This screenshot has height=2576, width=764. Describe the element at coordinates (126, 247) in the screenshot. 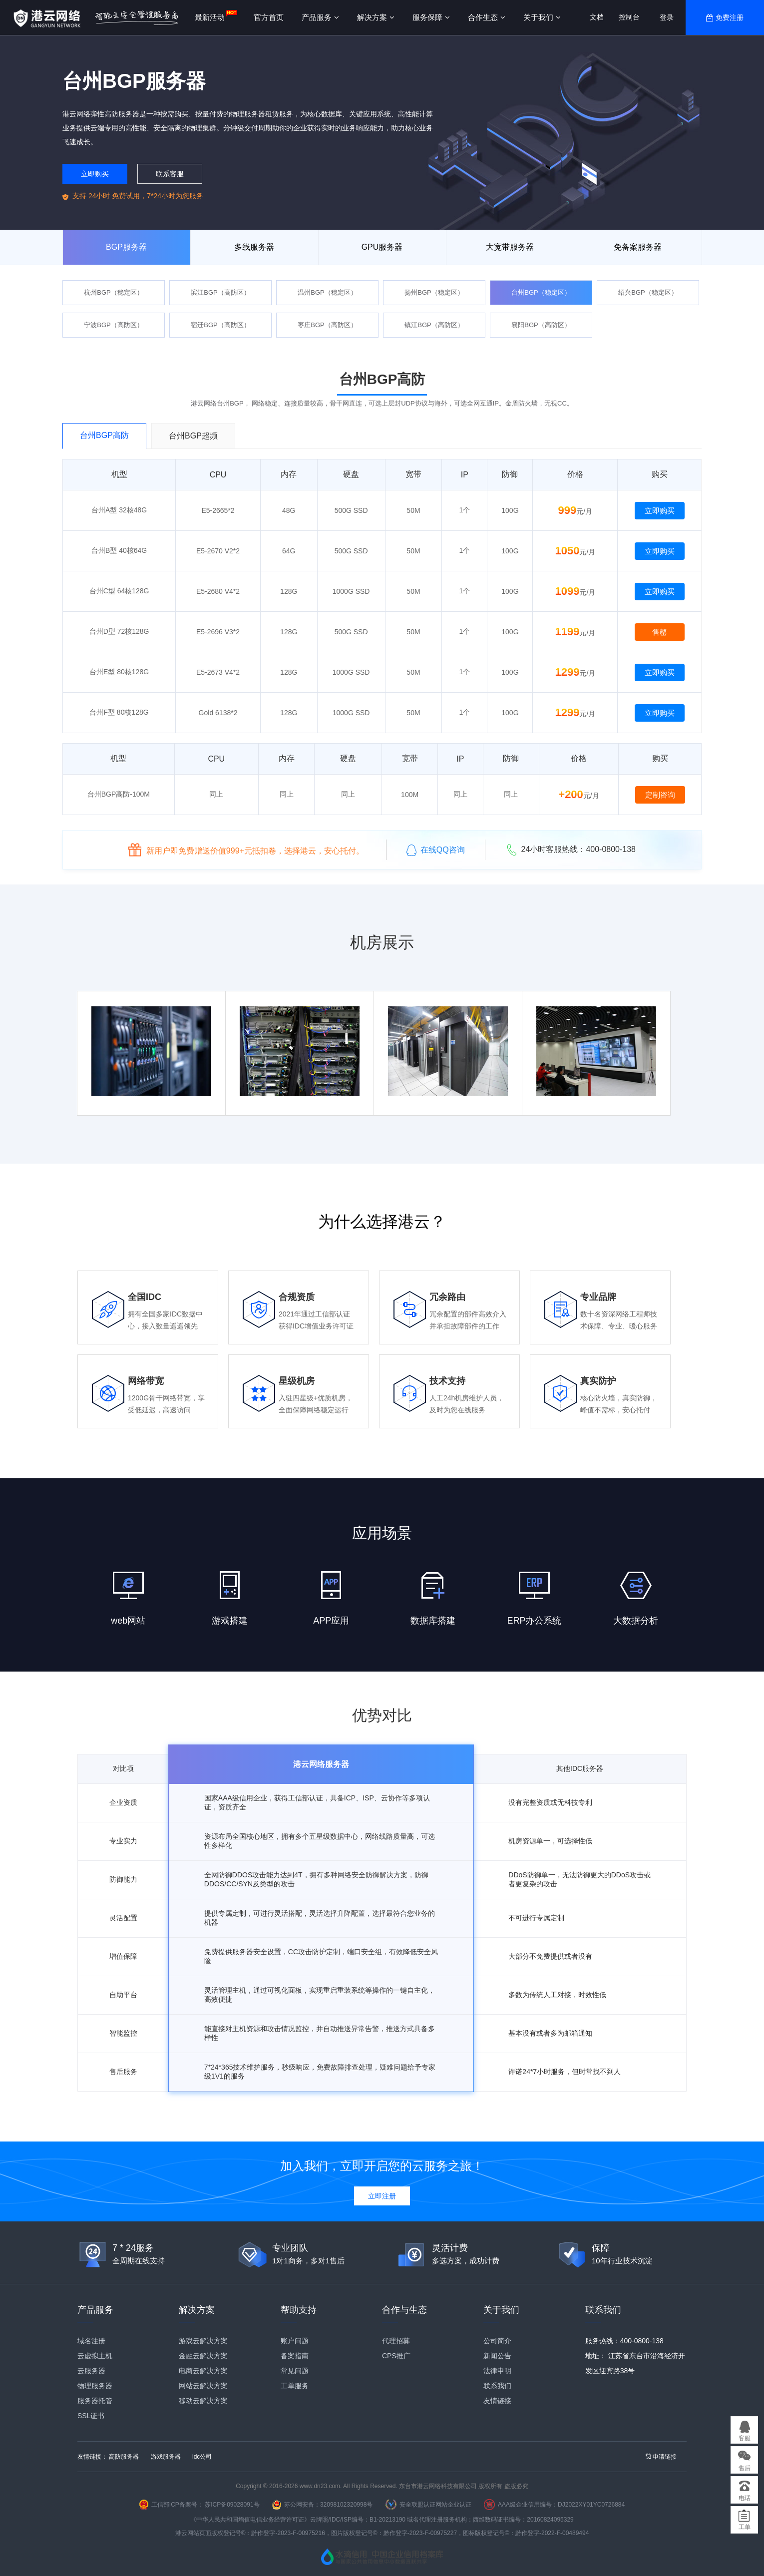

I see `BGP服务器` at that location.